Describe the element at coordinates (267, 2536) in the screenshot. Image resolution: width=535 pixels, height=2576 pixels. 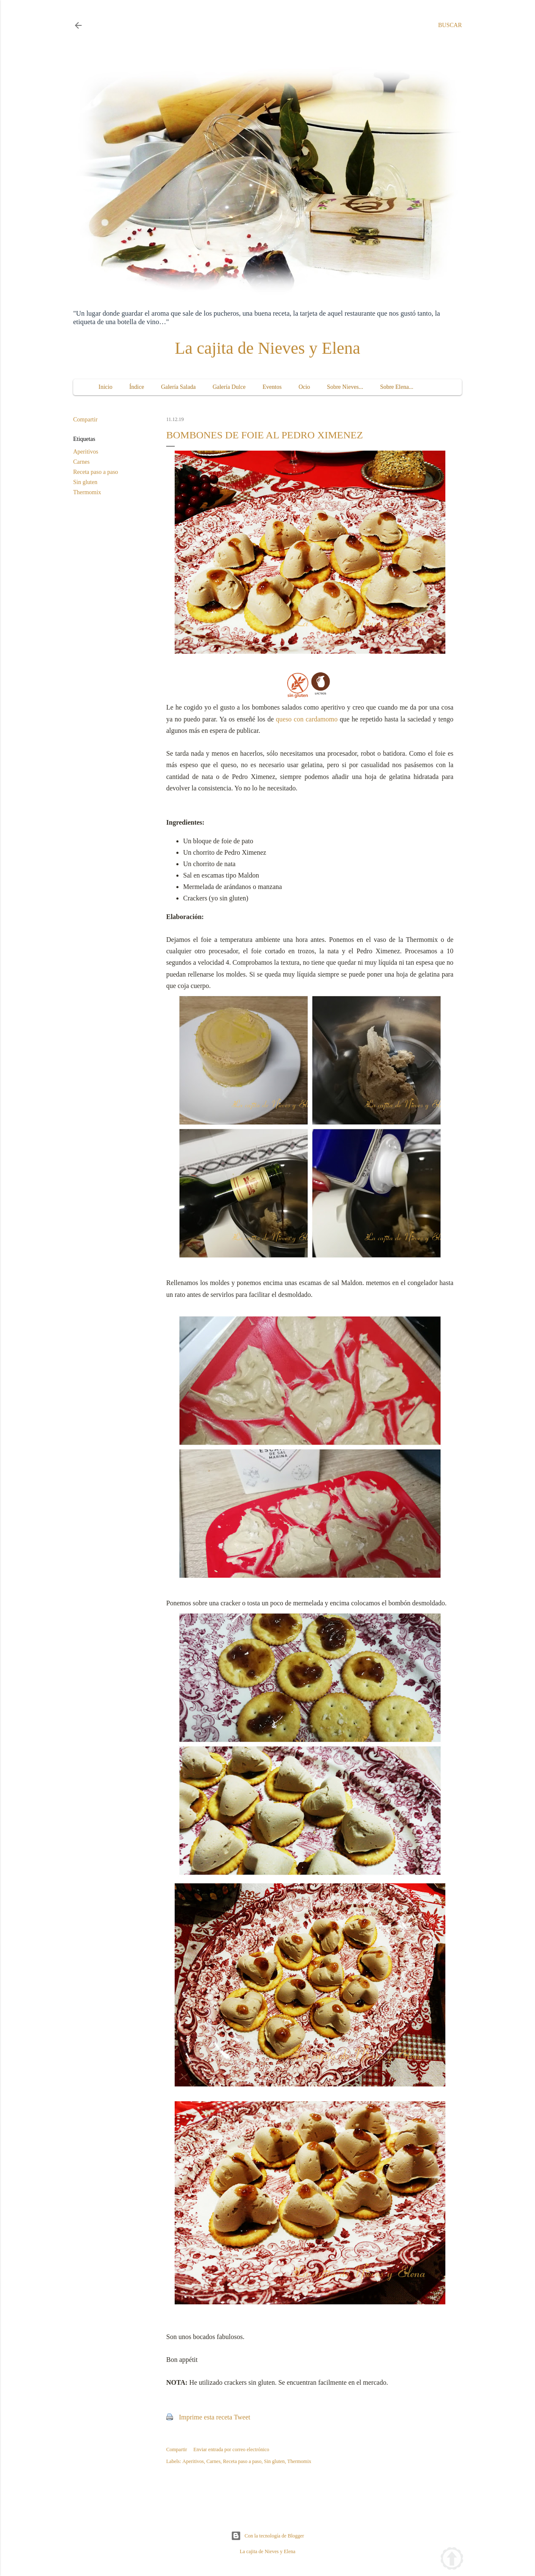
I see `Con la tecnología de Blogger` at that location.